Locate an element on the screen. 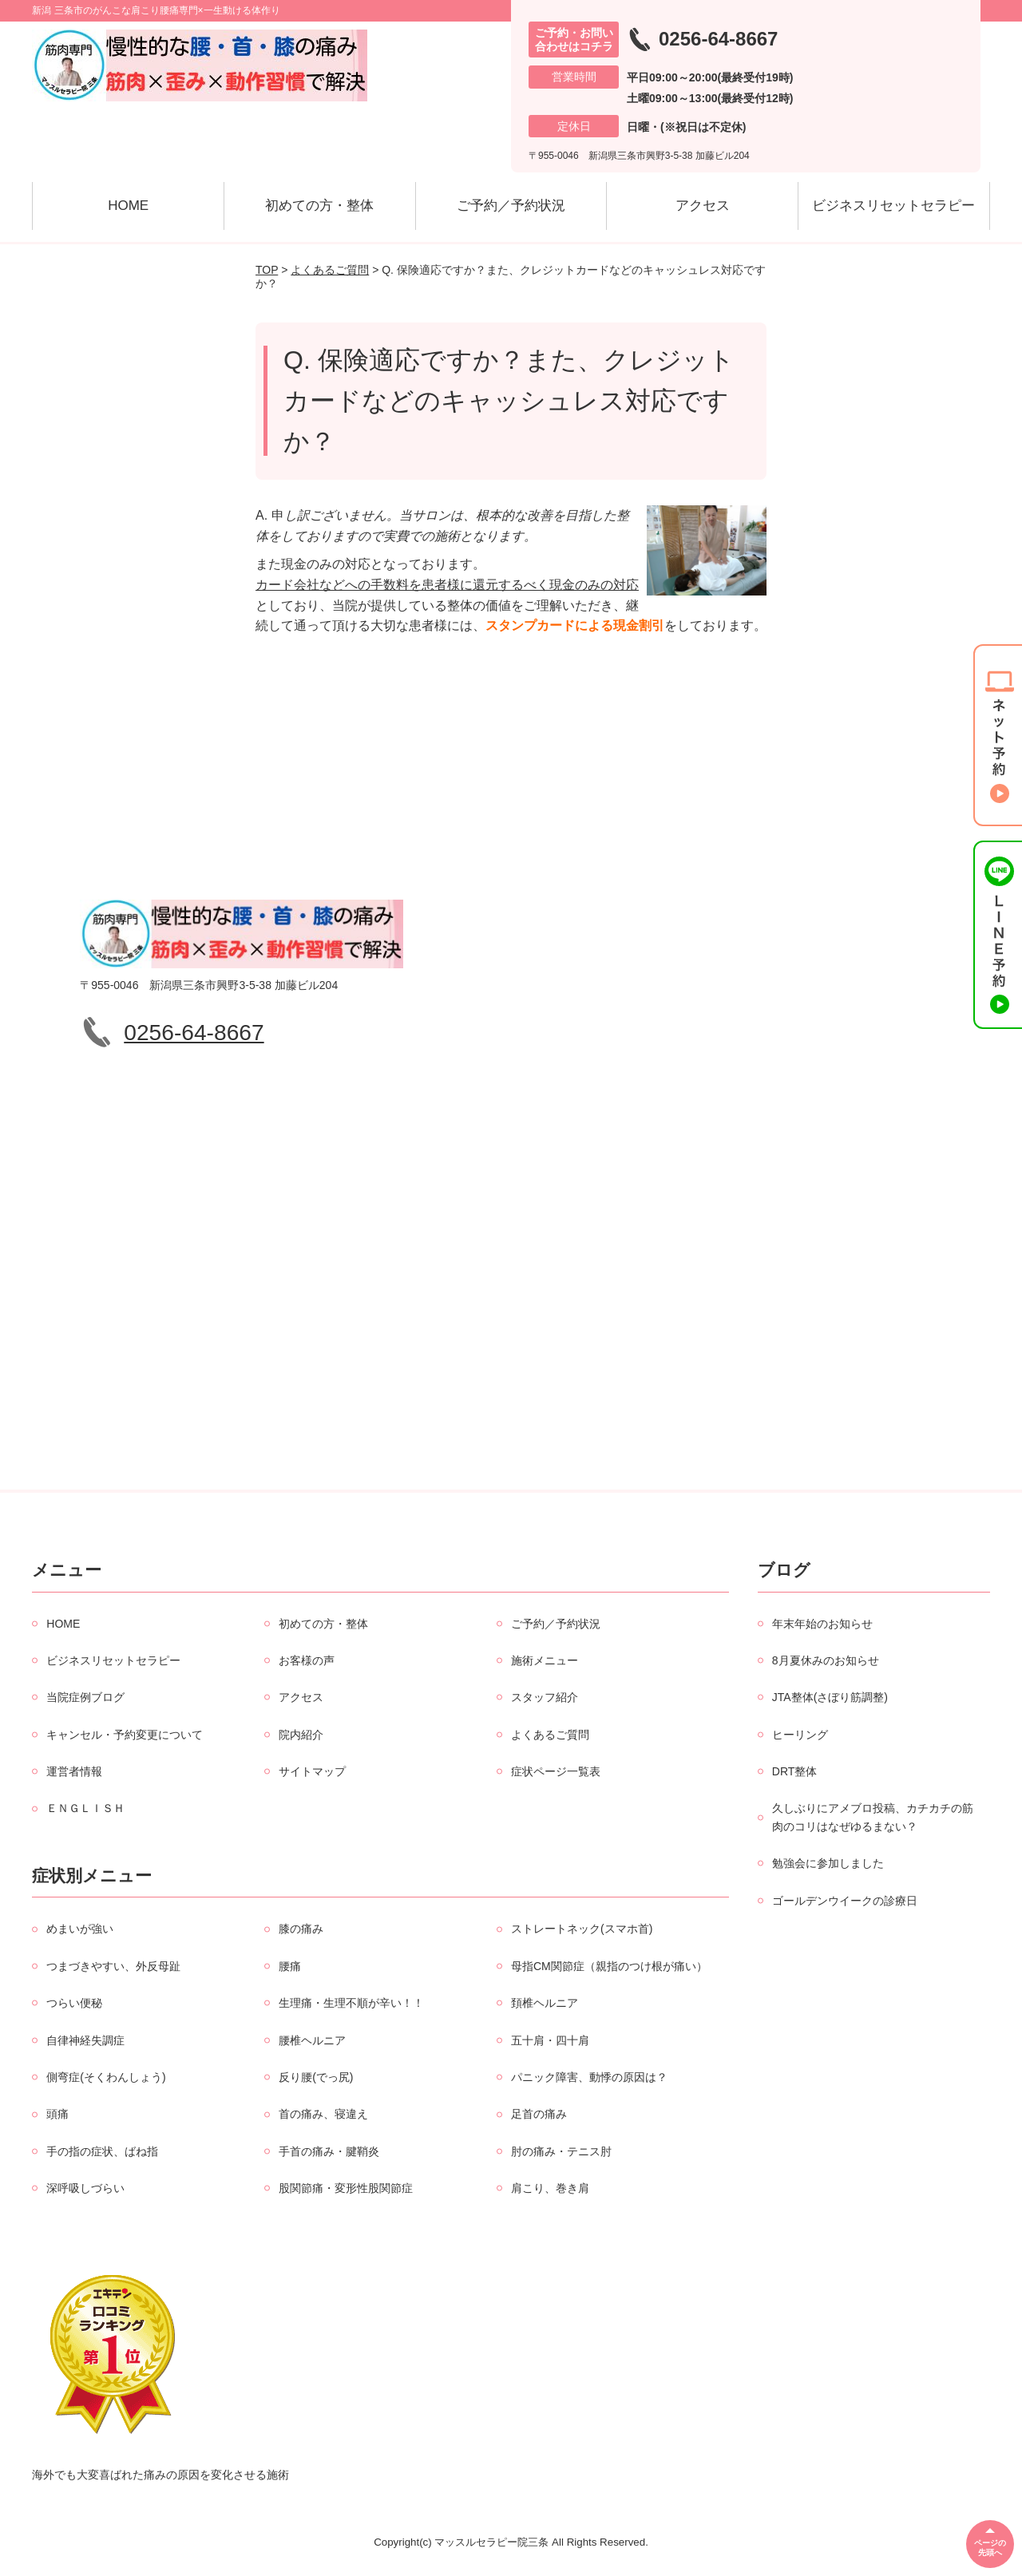 The image size is (1022, 2576). 股関節痛・変形性股関節症 is located at coordinates (346, 2188).